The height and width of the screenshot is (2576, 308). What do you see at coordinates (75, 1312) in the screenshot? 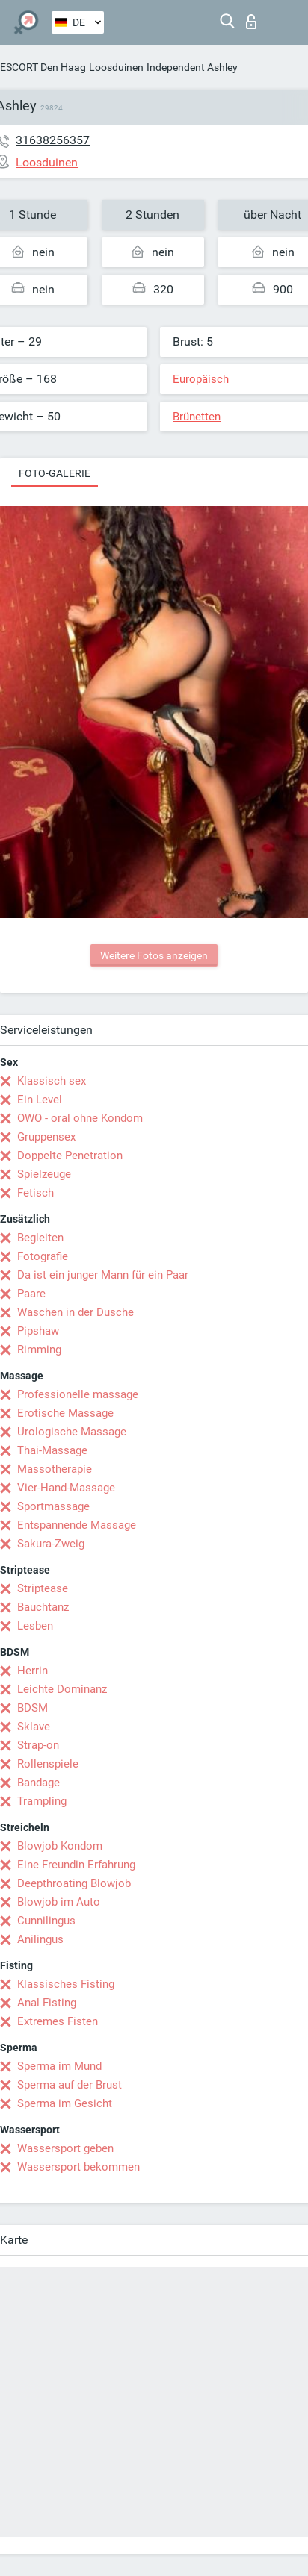
I see `Waschen in der Dusche` at bounding box center [75, 1312].